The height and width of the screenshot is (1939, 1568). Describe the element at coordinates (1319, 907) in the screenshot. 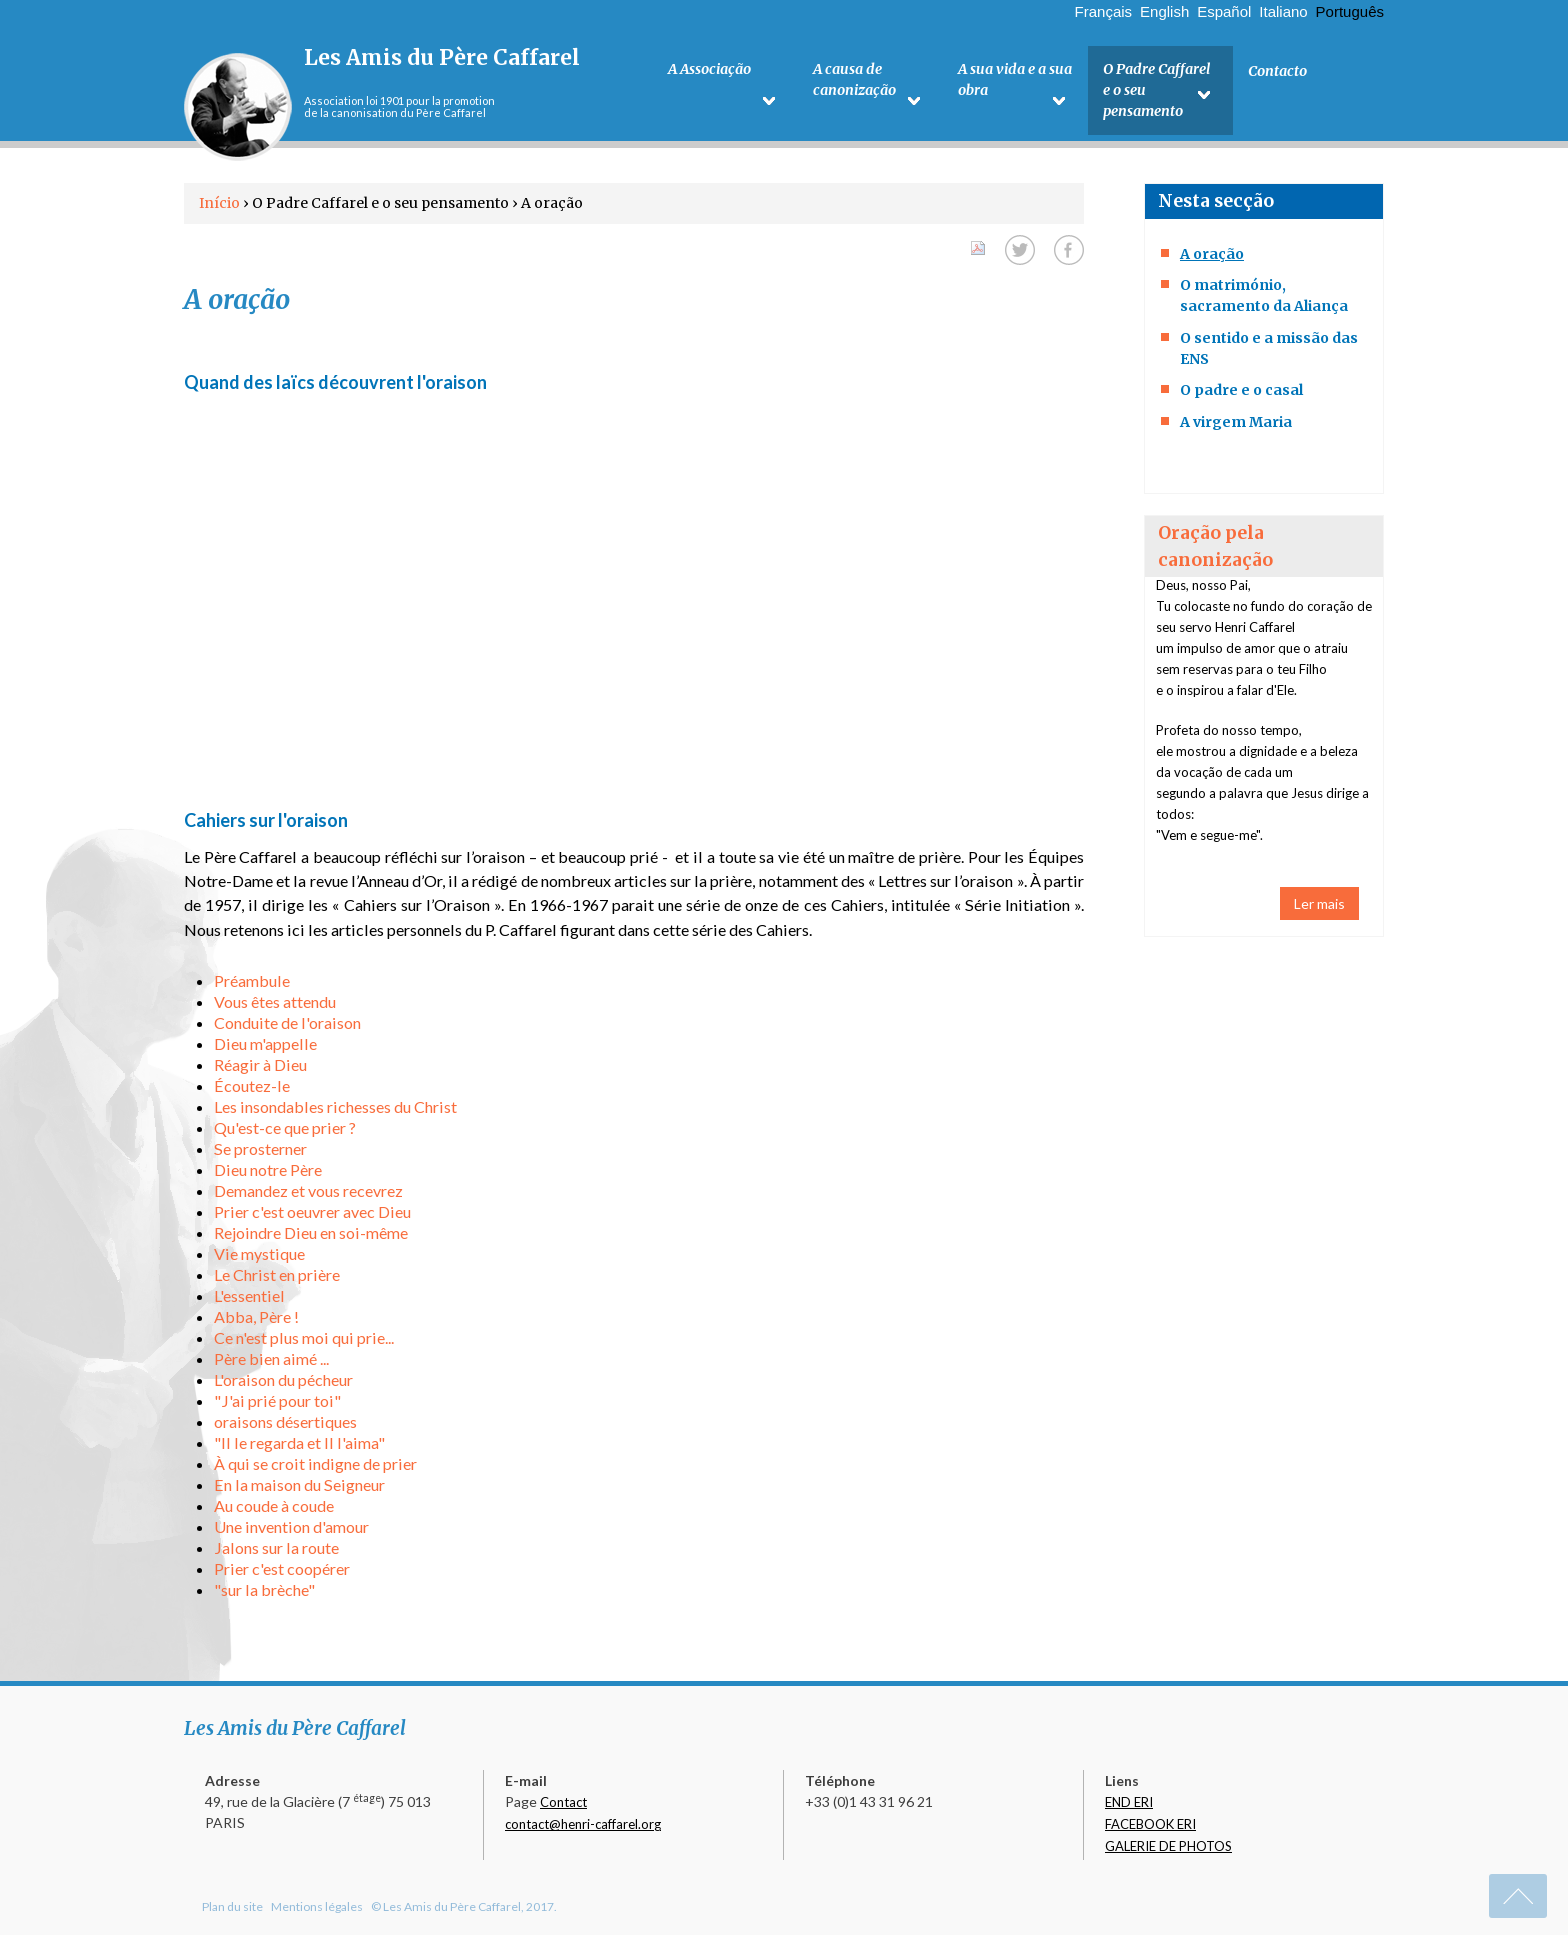

I see `Ler mais` at that location.